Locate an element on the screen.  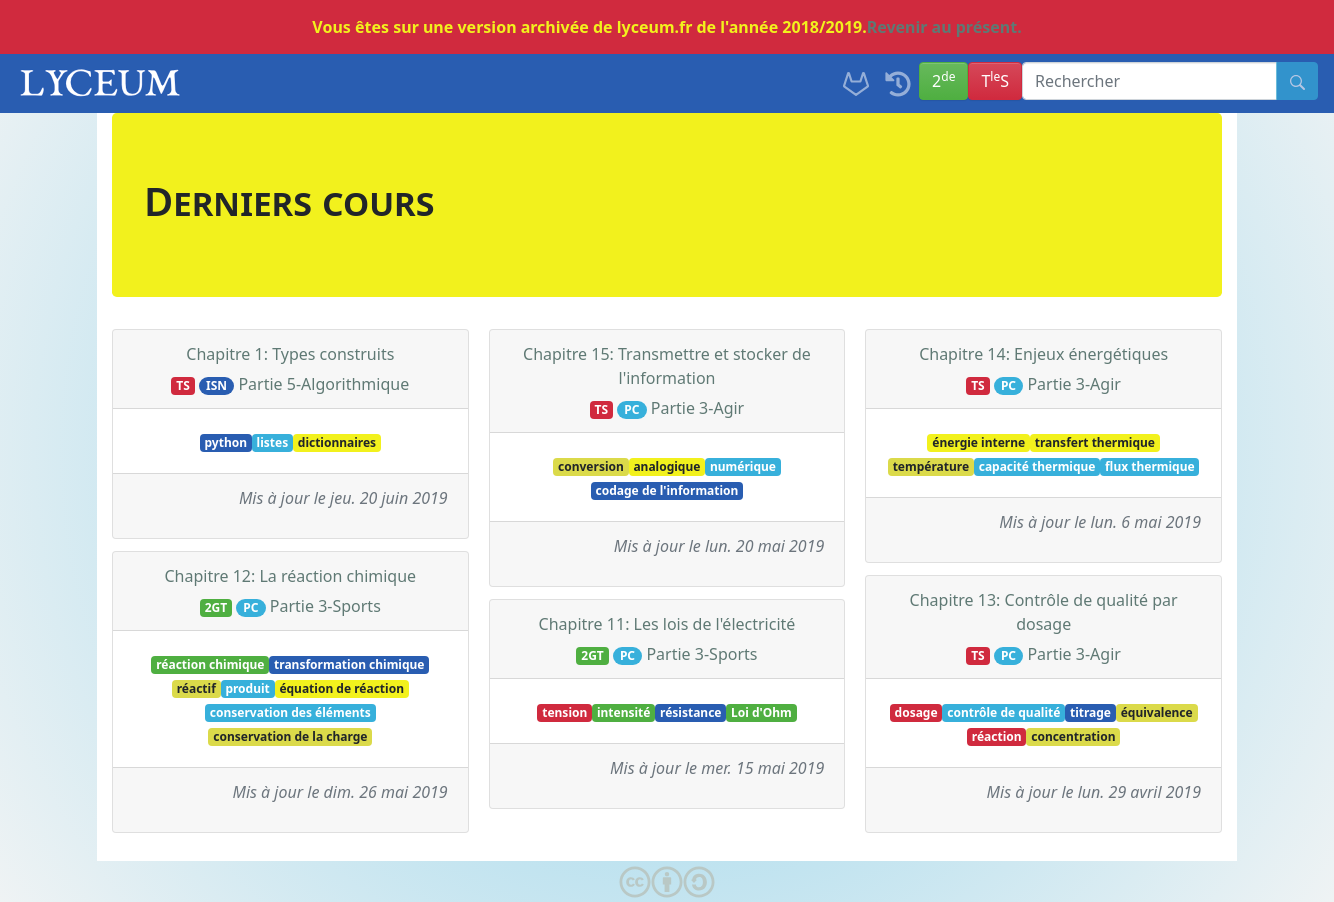
Chapitre 14: Enjeux énergétiques is located at coordinates (1043, 354).